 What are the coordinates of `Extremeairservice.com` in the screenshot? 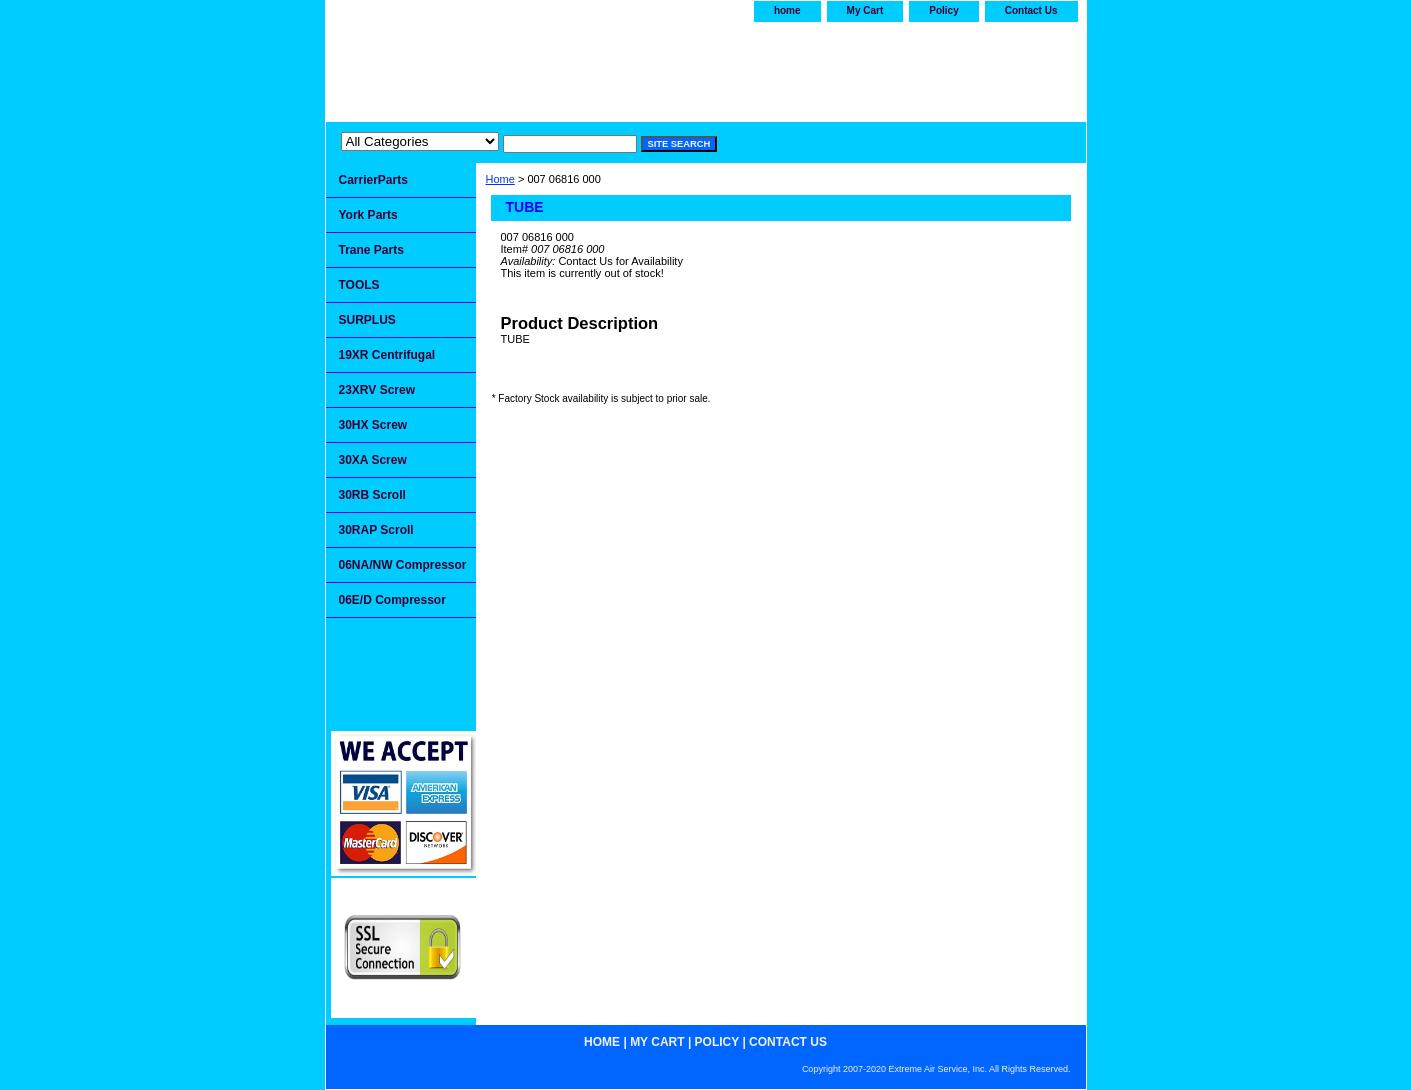 It's located at (524, 67).